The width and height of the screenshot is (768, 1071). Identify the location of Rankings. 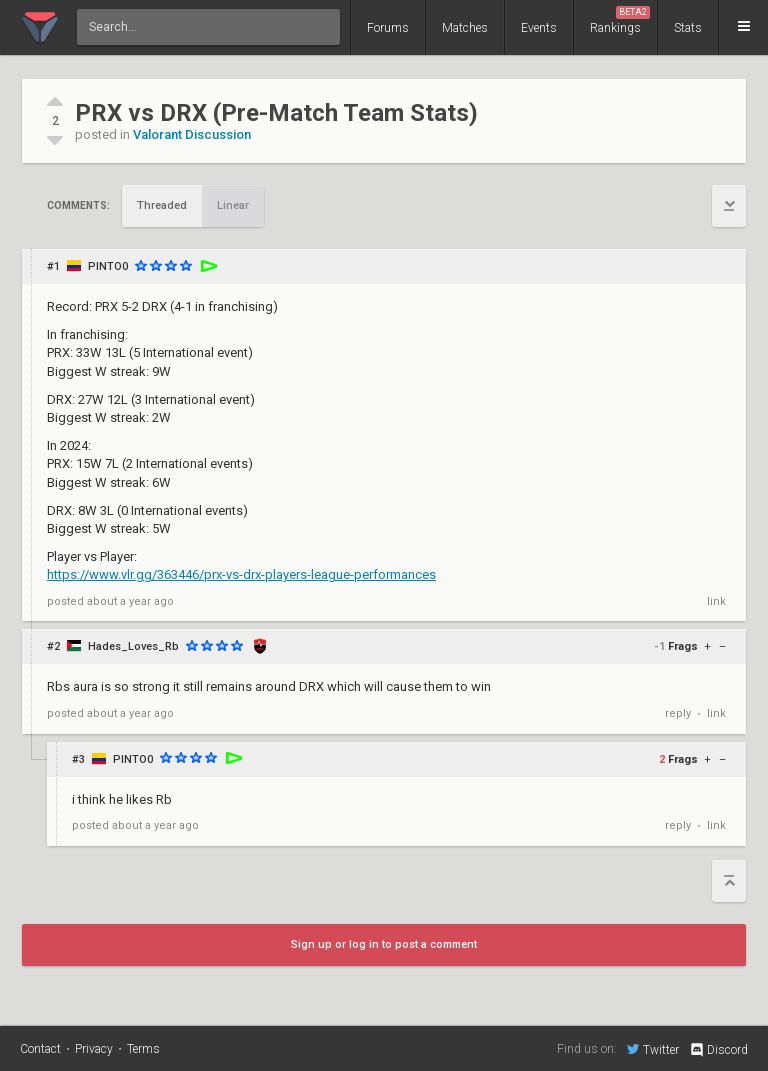
(620, 20).